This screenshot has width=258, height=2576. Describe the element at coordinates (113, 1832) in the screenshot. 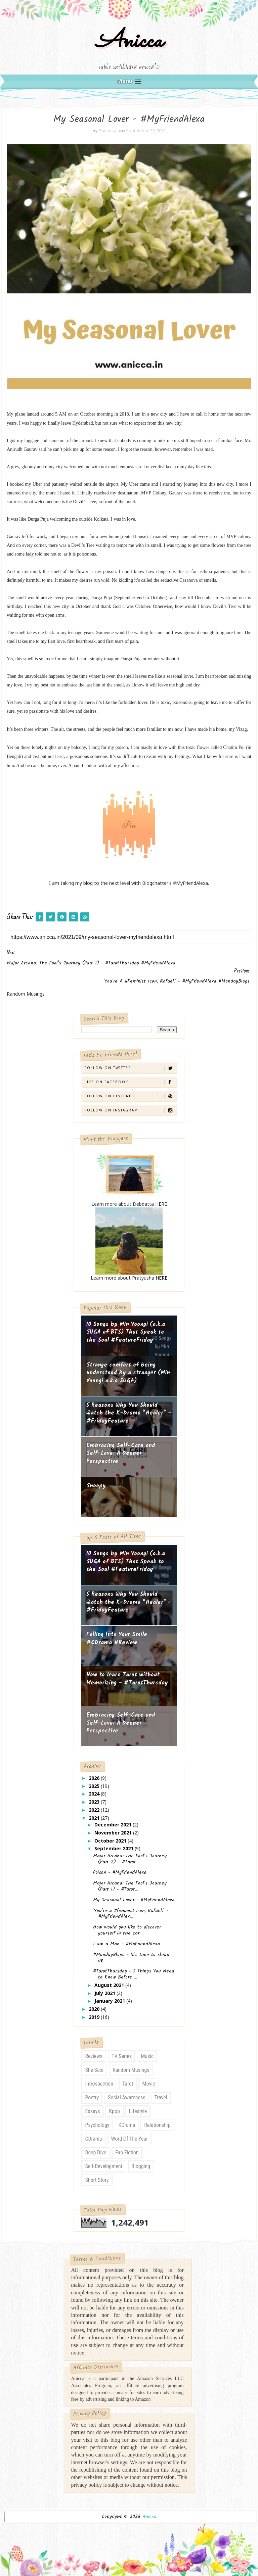

I see `November 2021` at that location.